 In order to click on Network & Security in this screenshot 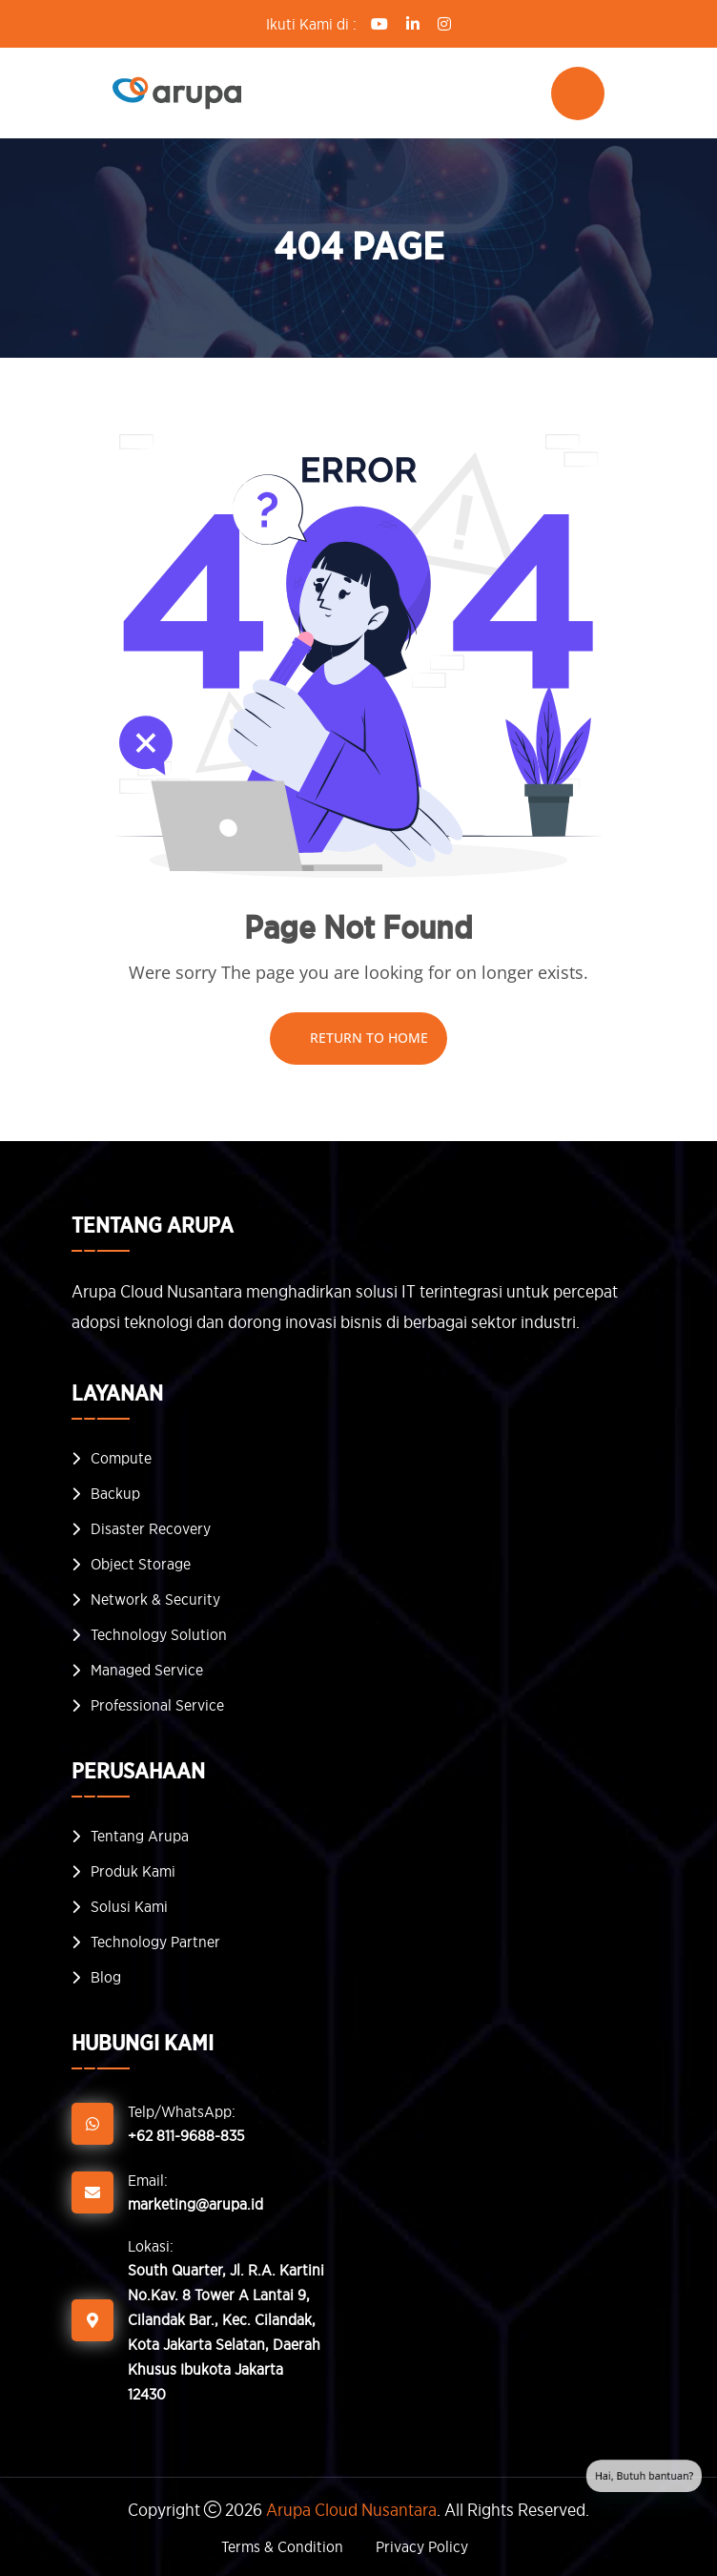, I will do `click(155, 1599)`.